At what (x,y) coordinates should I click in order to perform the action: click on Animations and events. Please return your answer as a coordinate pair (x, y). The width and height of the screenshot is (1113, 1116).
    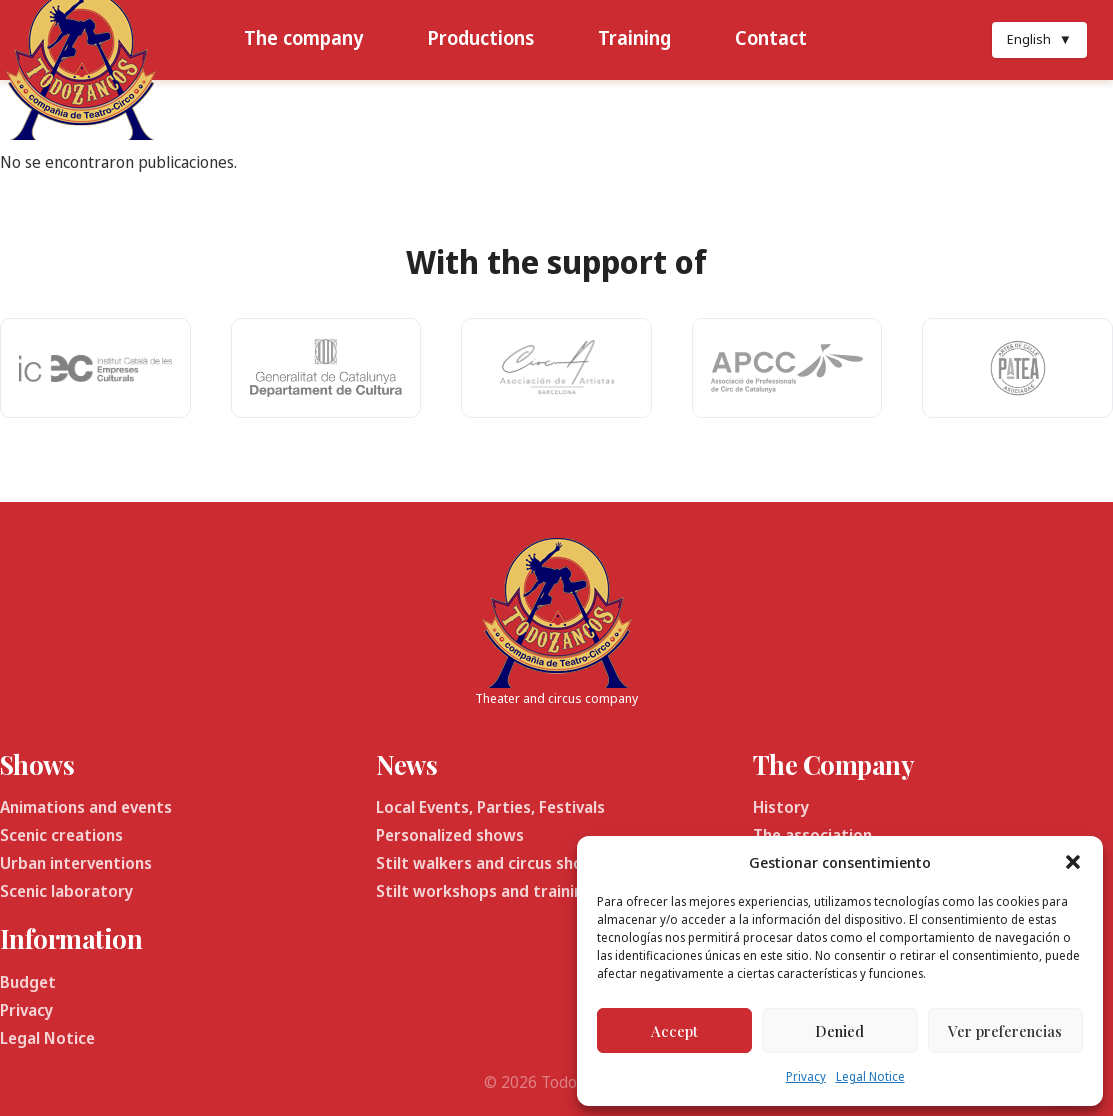
    Looking at the image, I should click on (86, 807).